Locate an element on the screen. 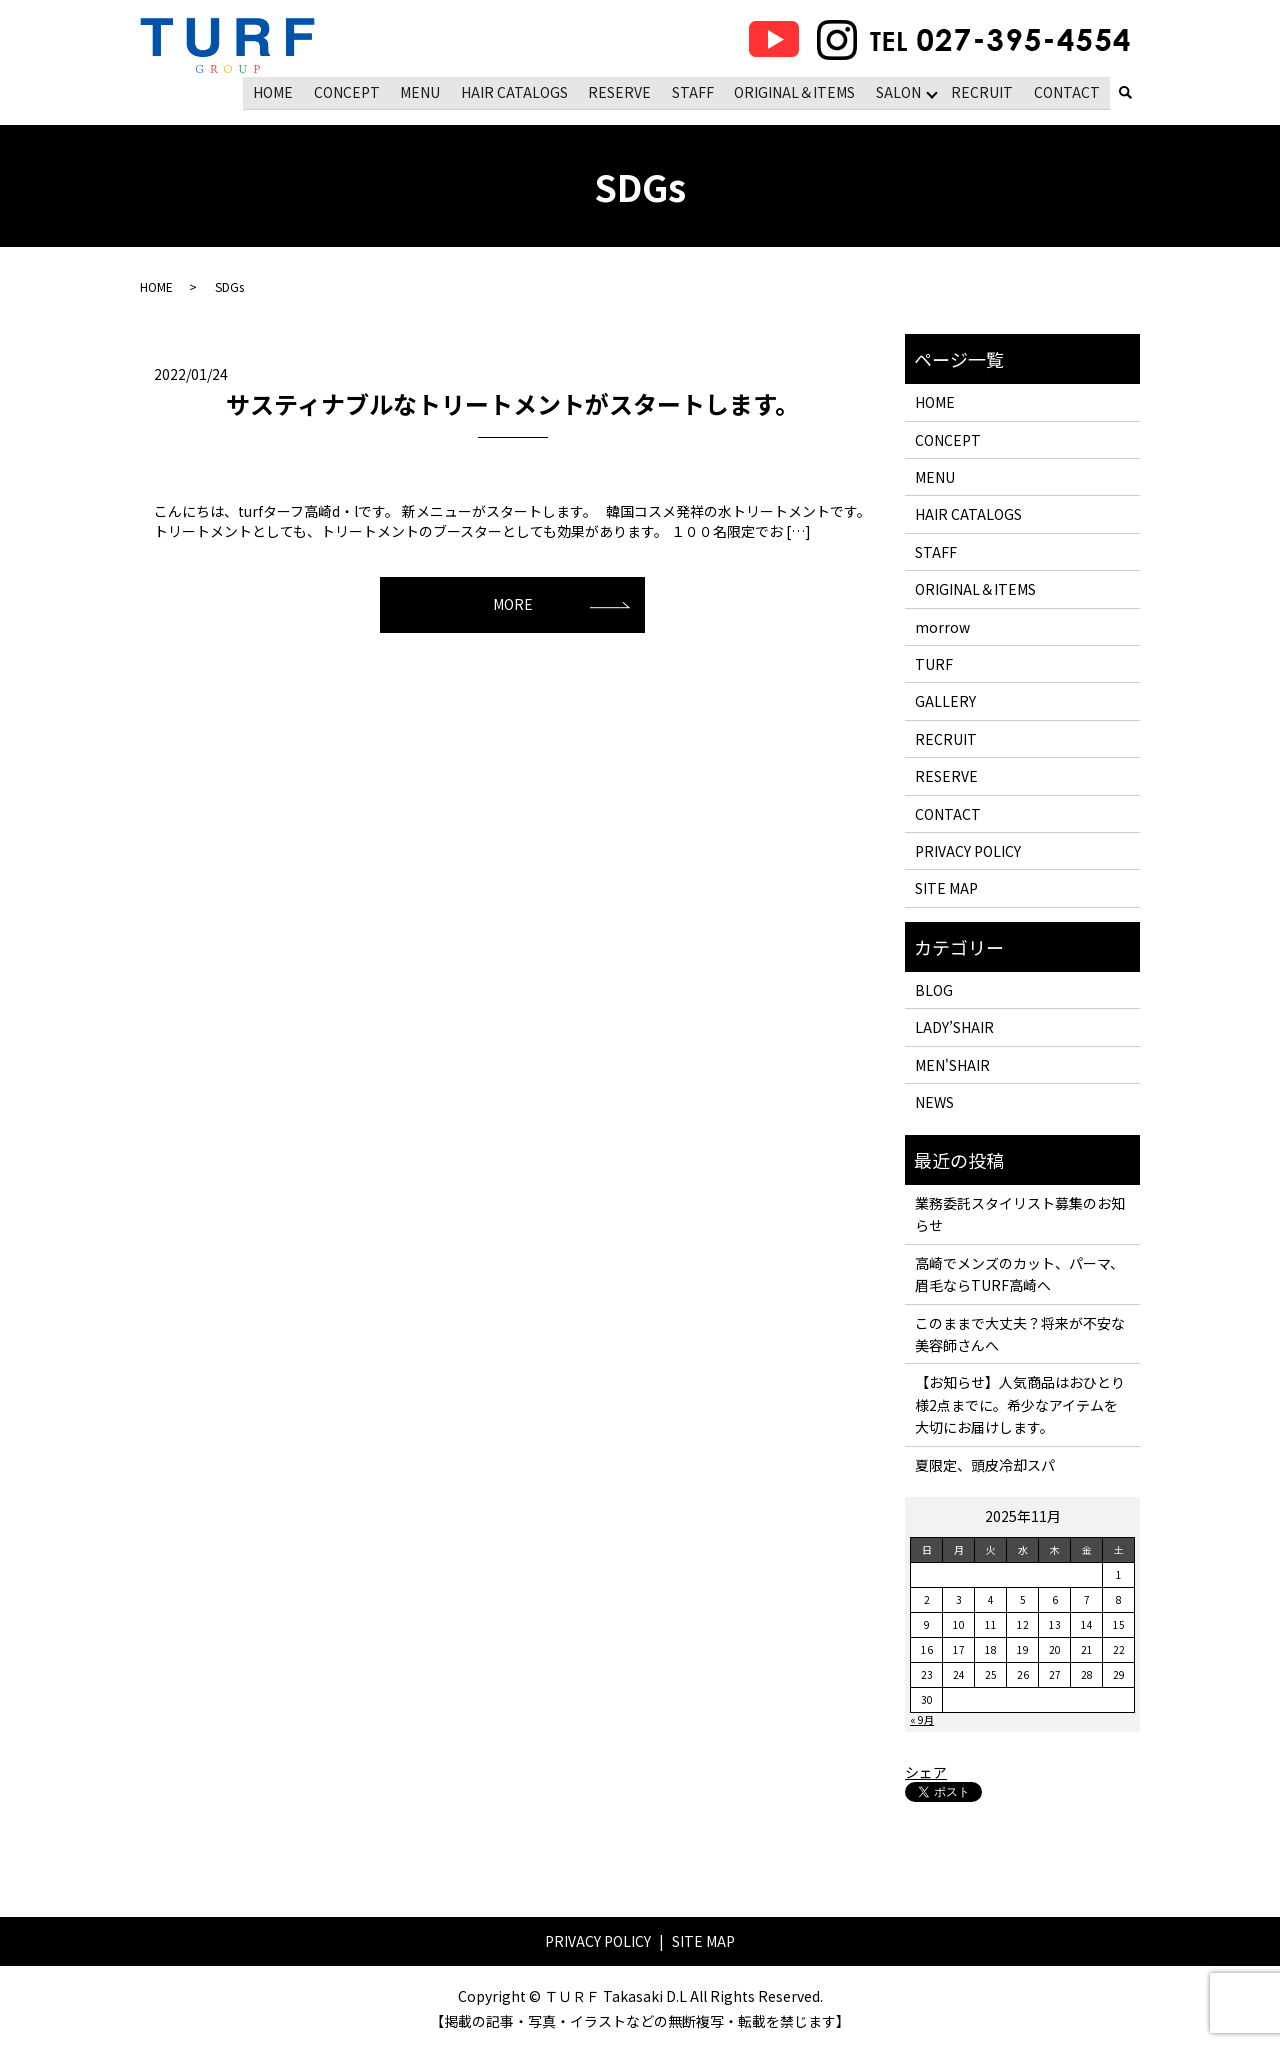  HOME is located at coordinates (281, 91).